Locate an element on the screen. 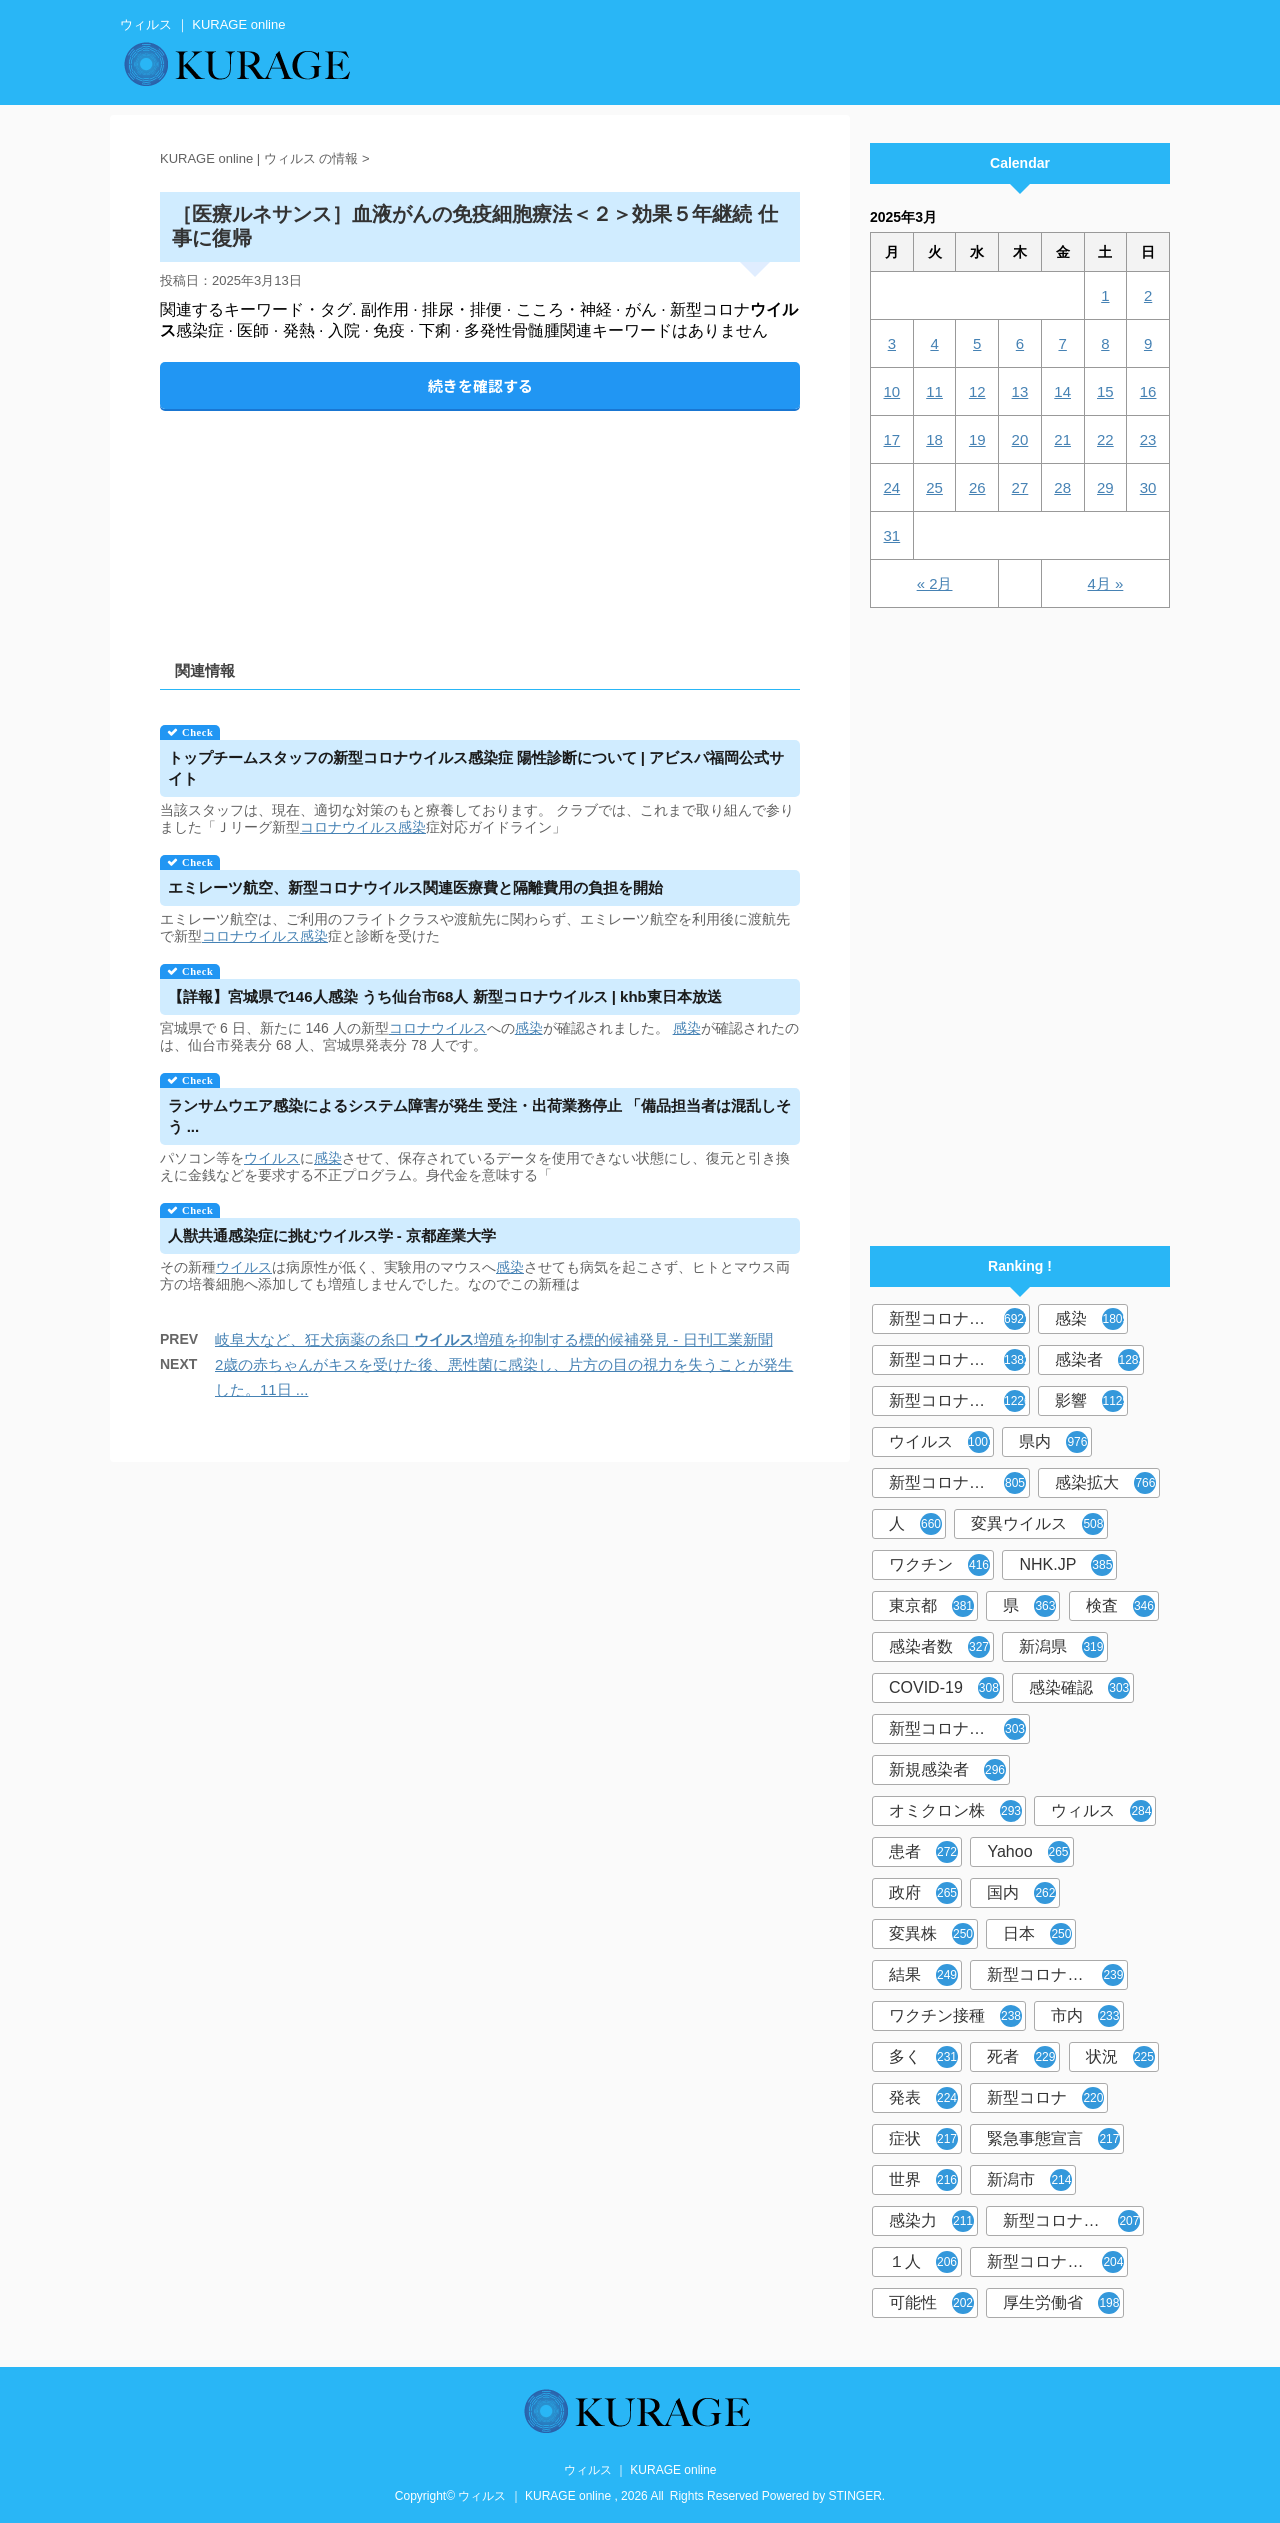  変異ウイルス is located at coordinates (1037, 1524).